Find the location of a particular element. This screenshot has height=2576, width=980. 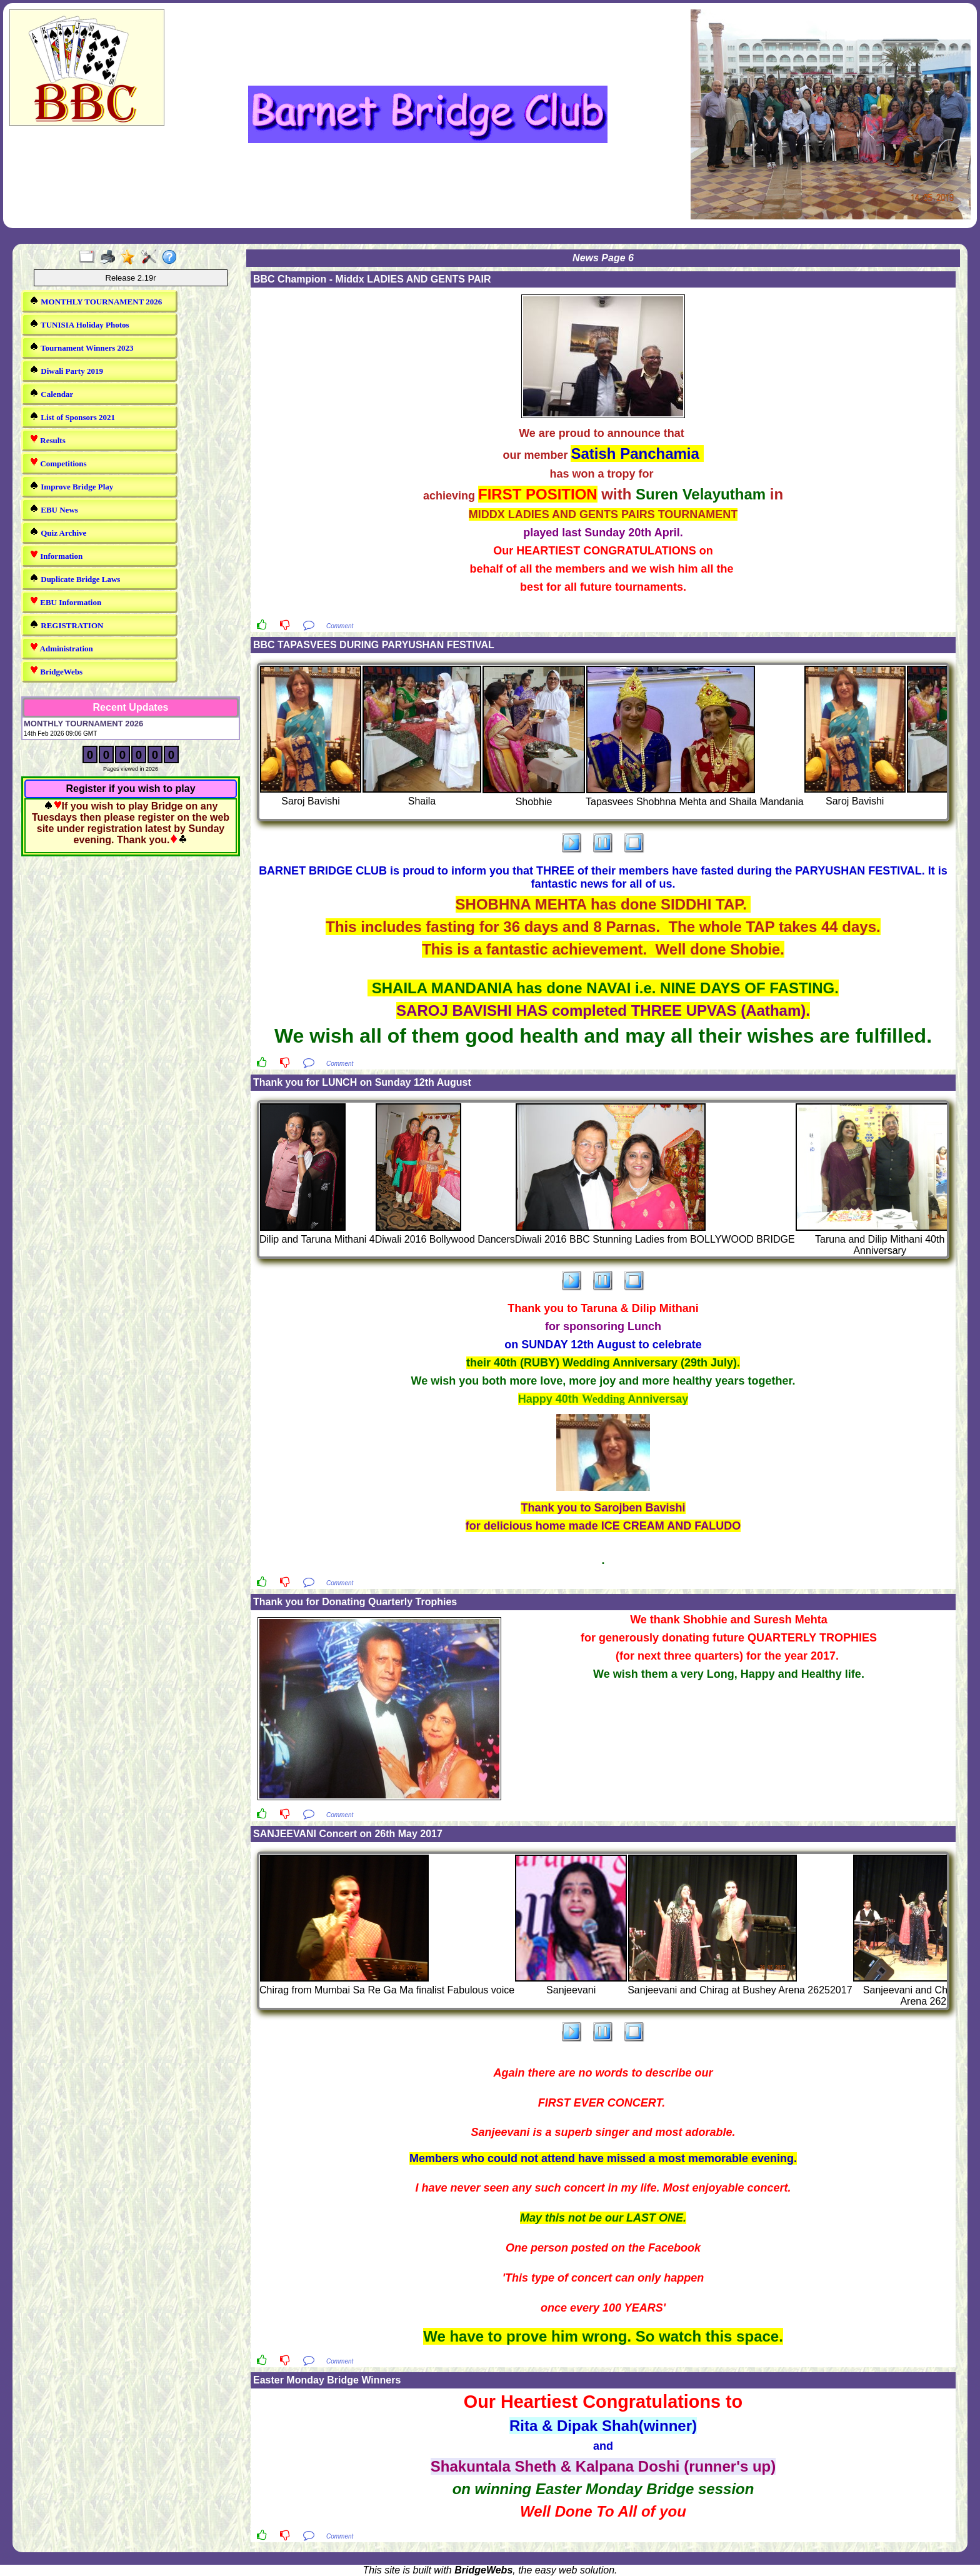

REGISTRATION is located at coordinates (66, 624).